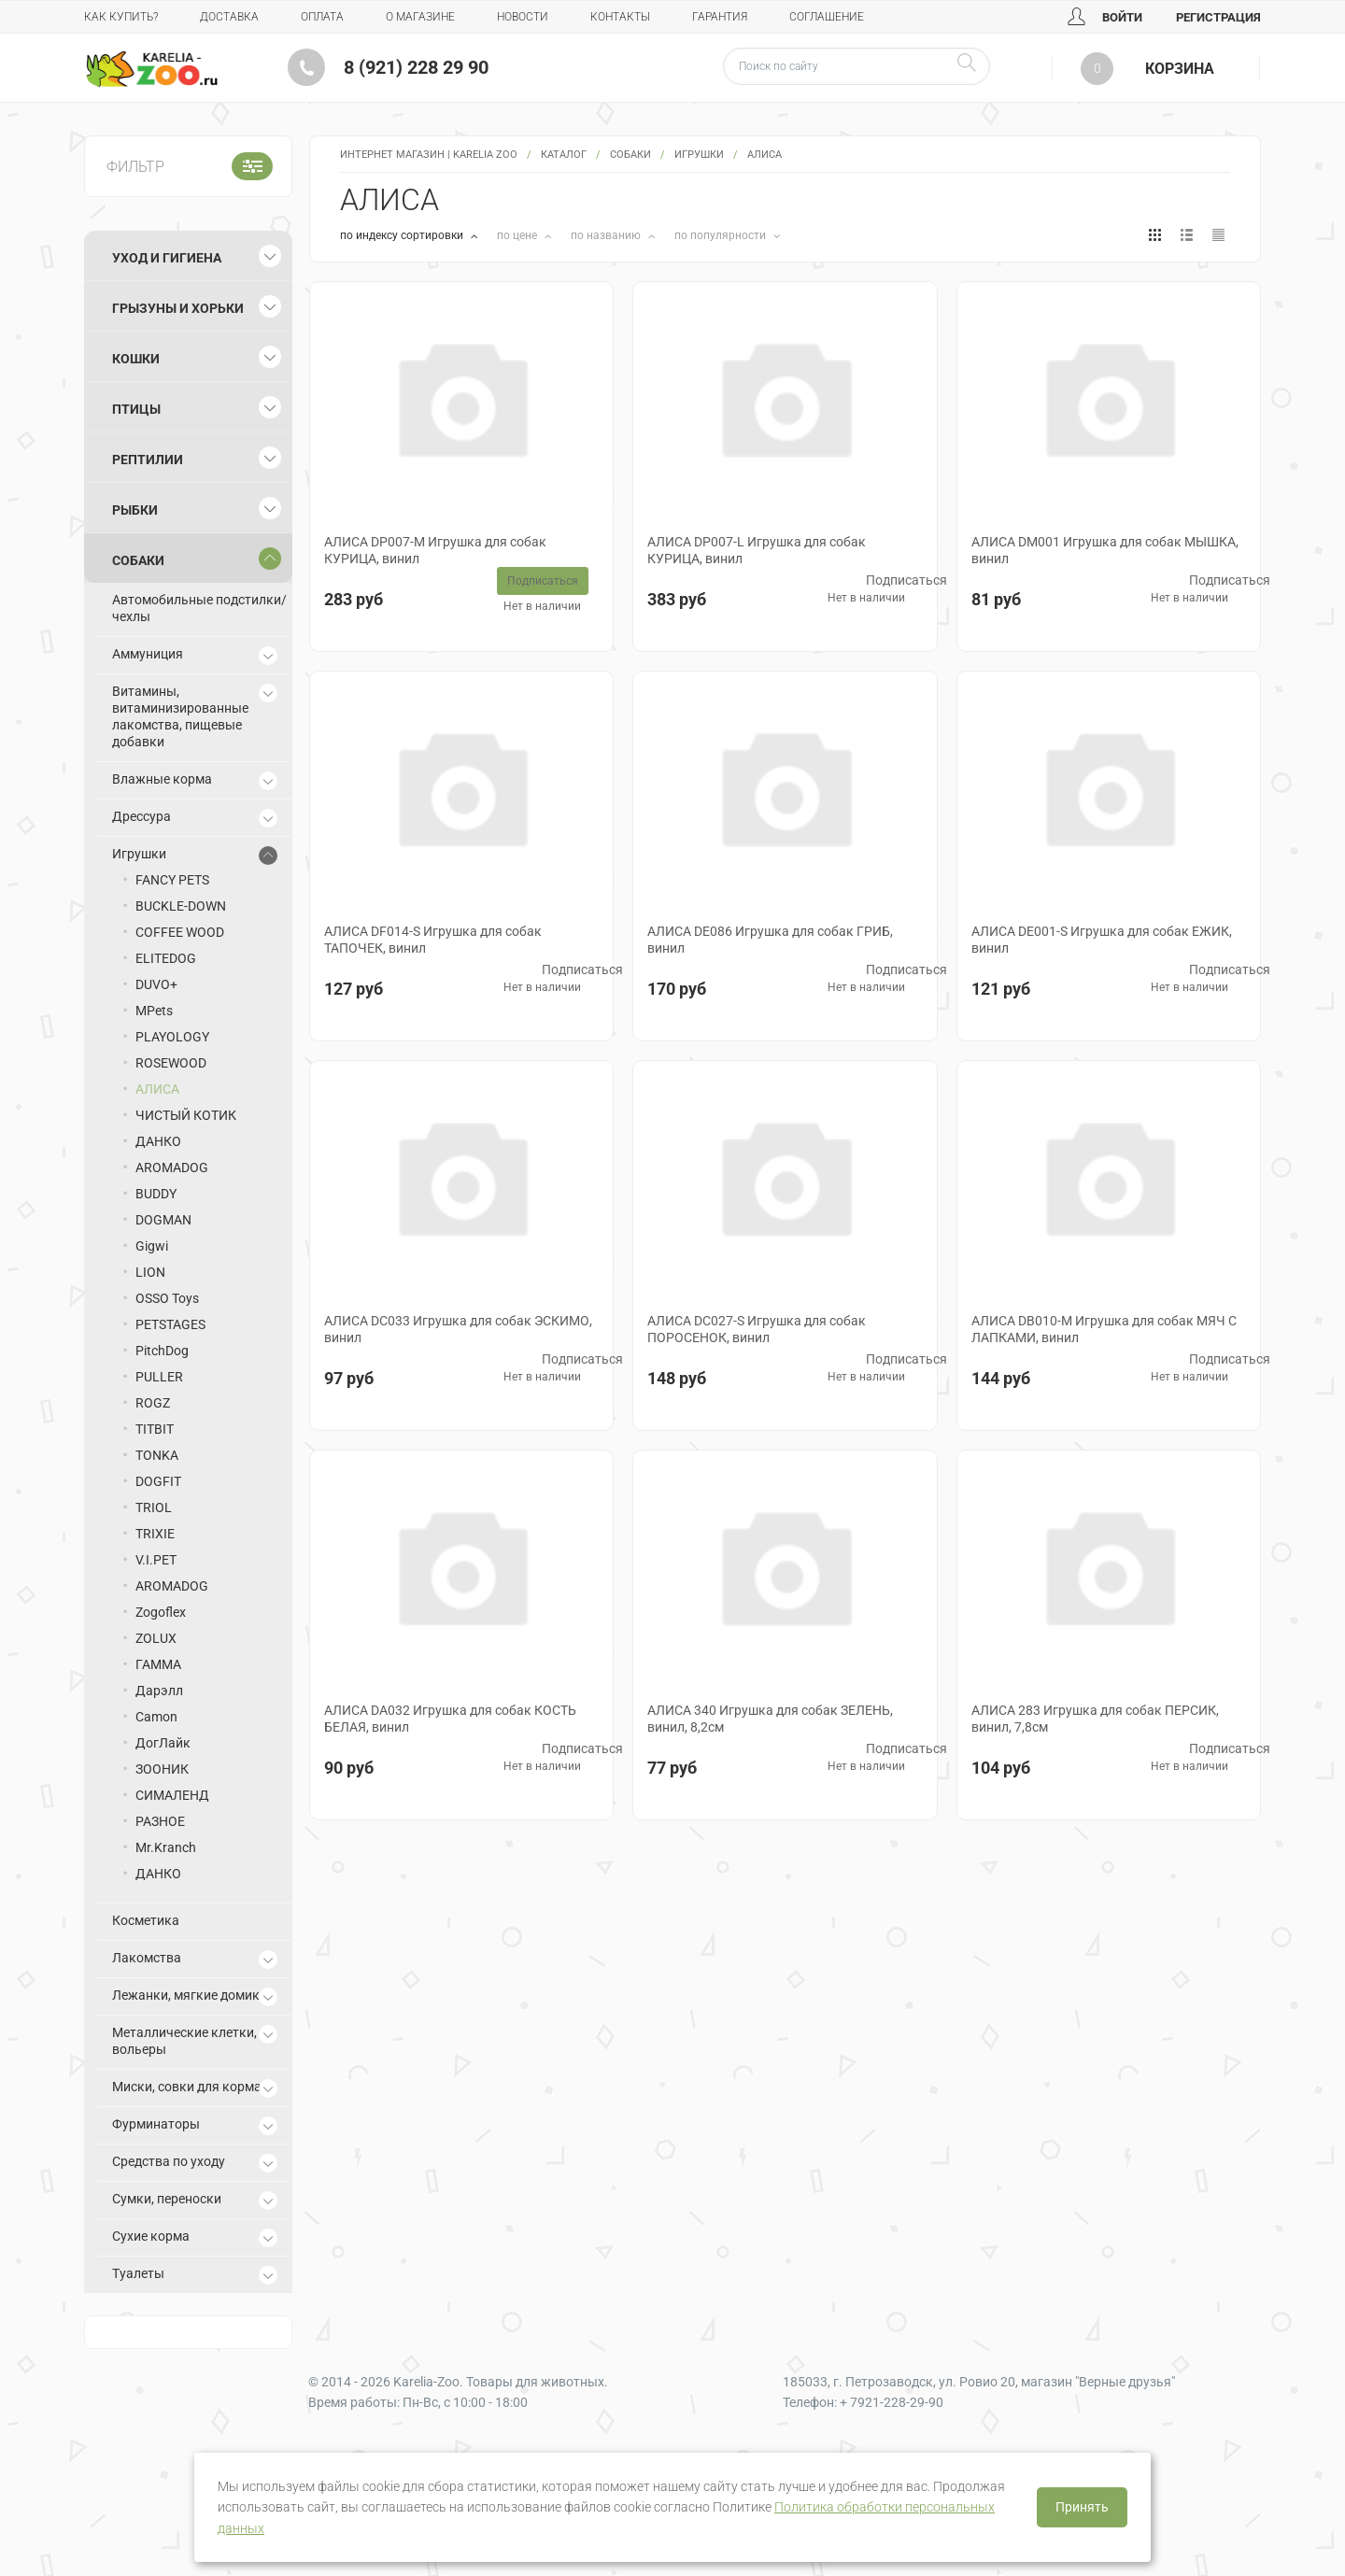 The width and height of the screenshot is (1345, 2576). I want to click on DUVO+, so click(156, 984).